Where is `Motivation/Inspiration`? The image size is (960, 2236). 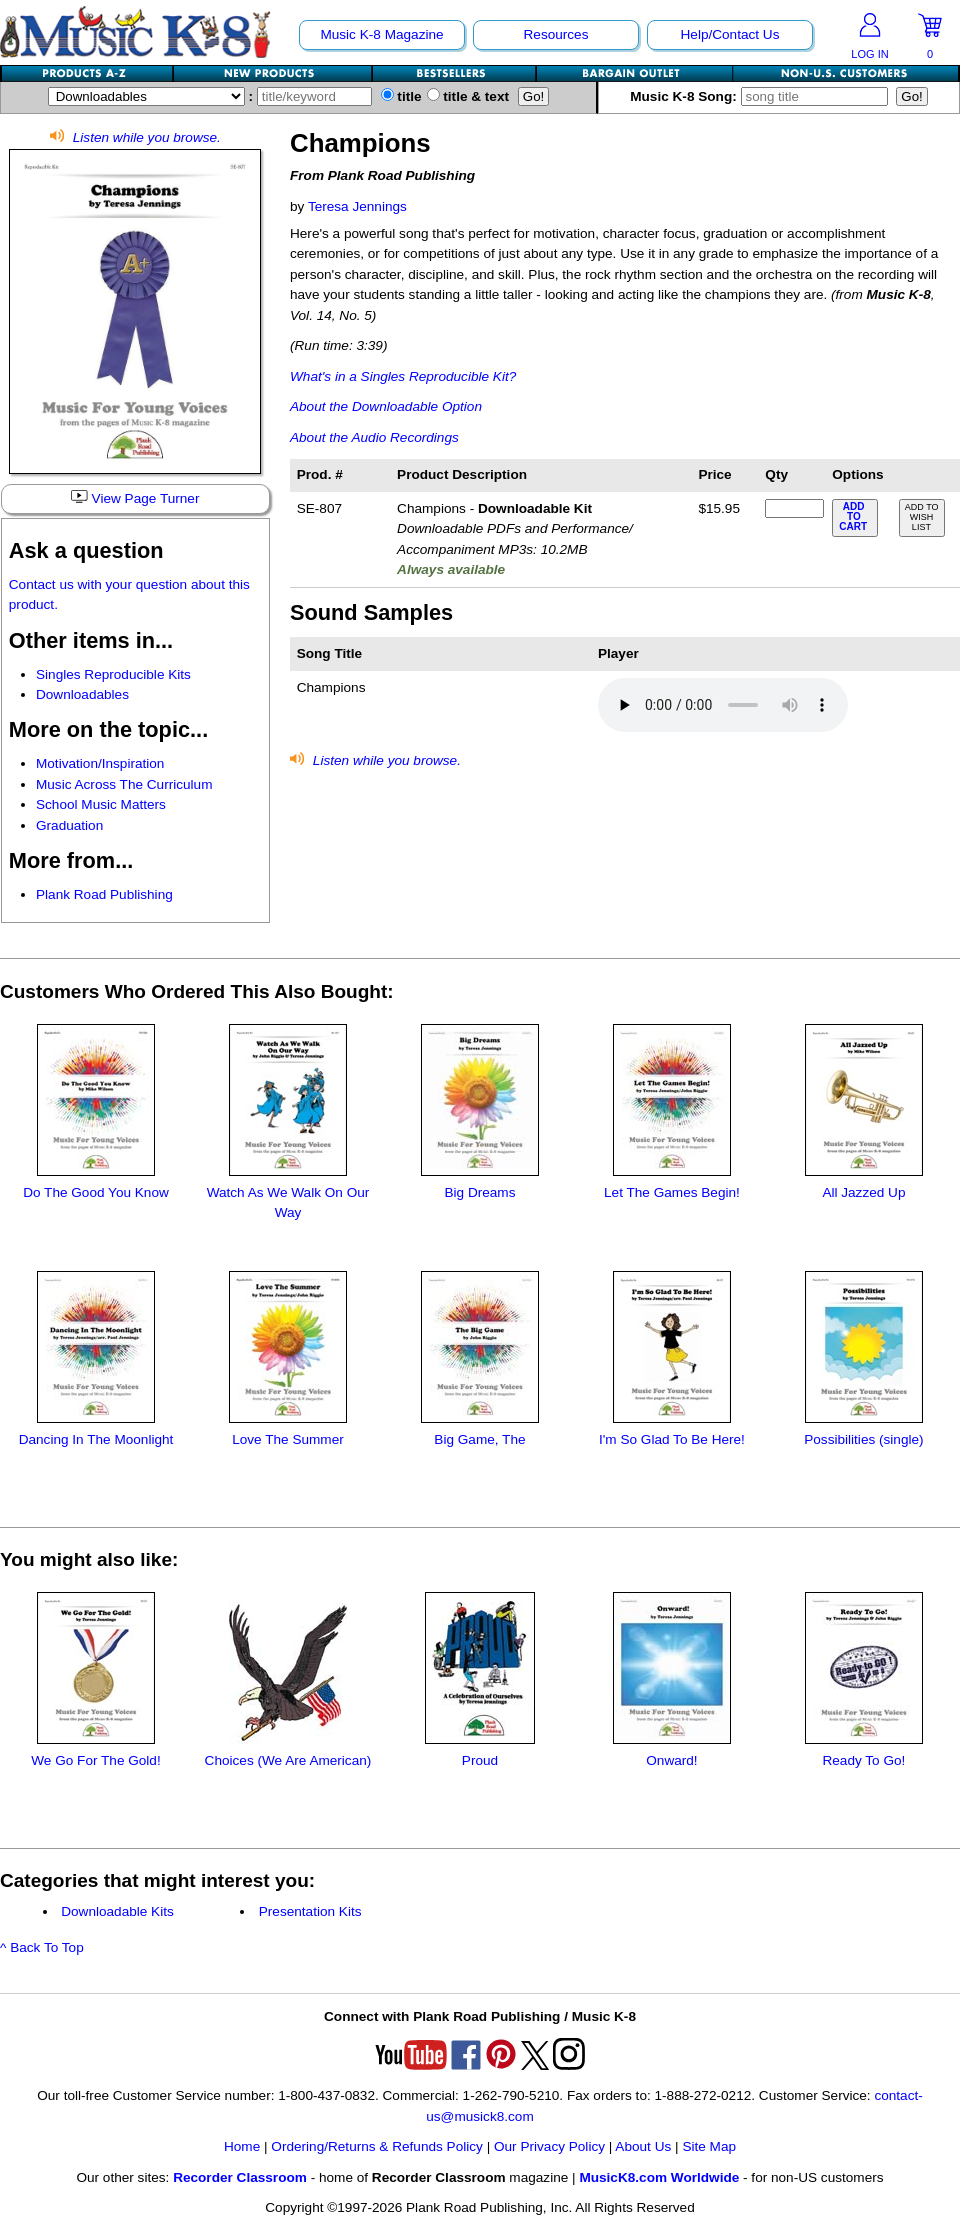 Motivation/Inspiration is located at coordinates (100, 763).